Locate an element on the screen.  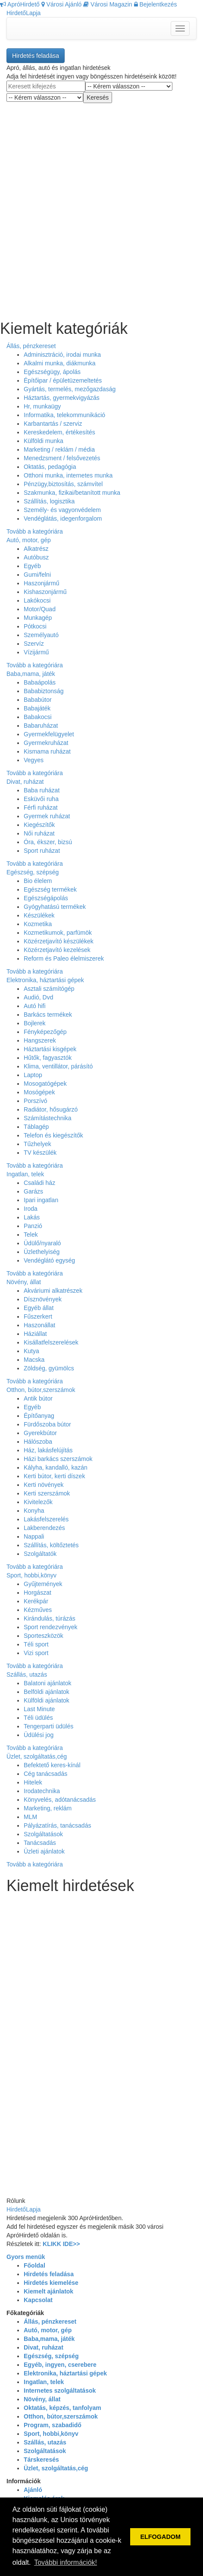
Garázs is located at coordinates (33, 1191).